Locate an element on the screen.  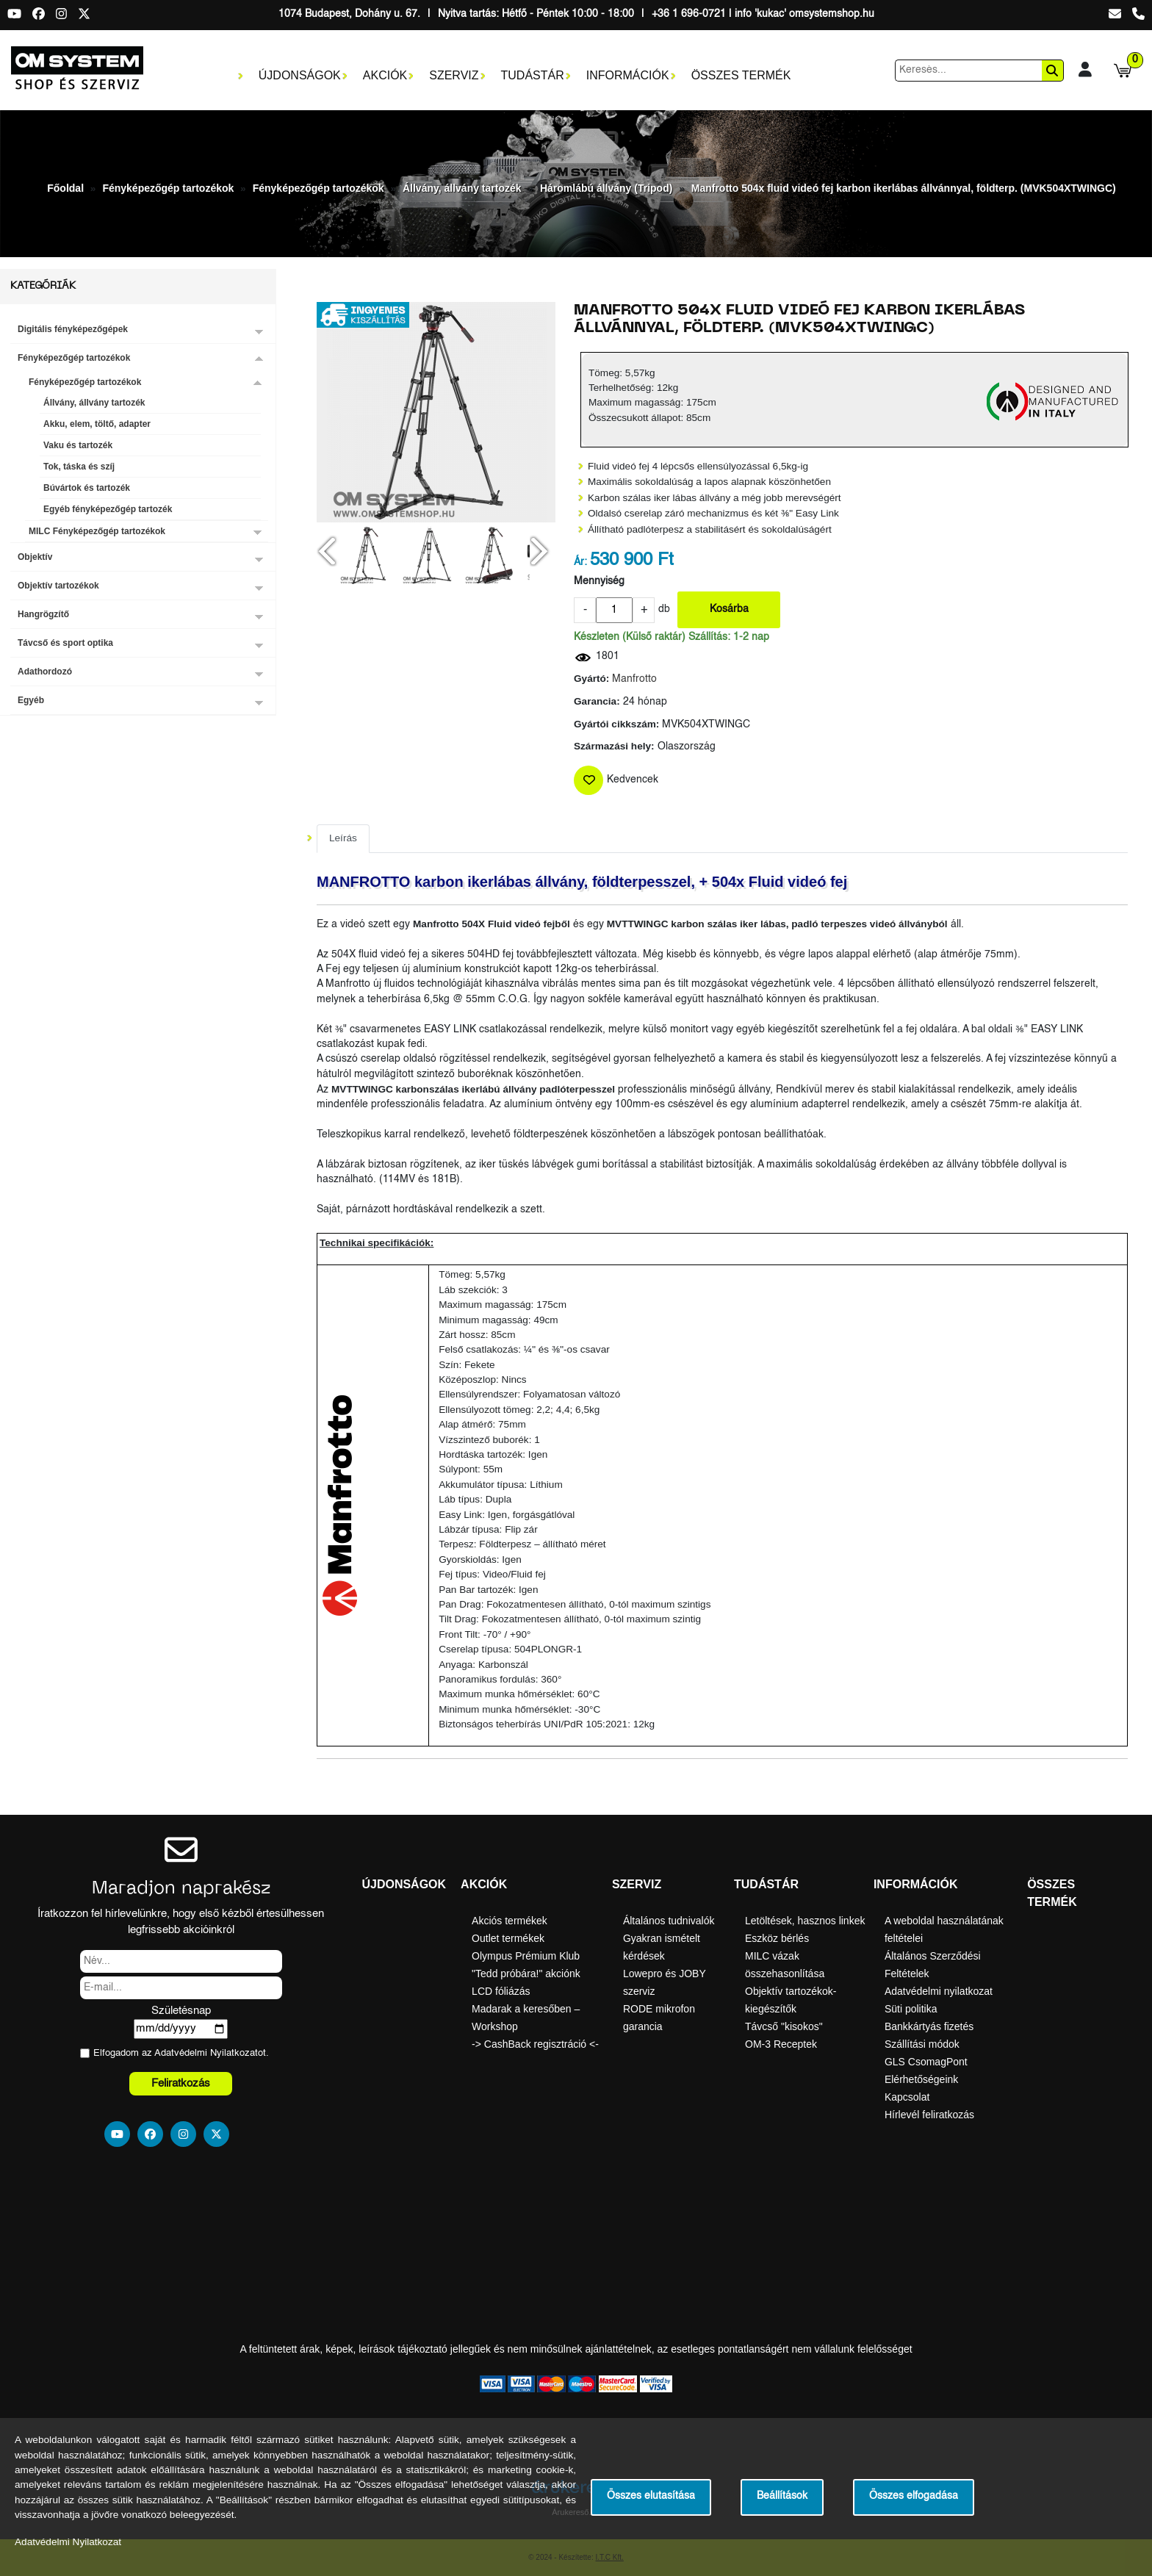
Manfrotto is located at coordinates (634, 679).